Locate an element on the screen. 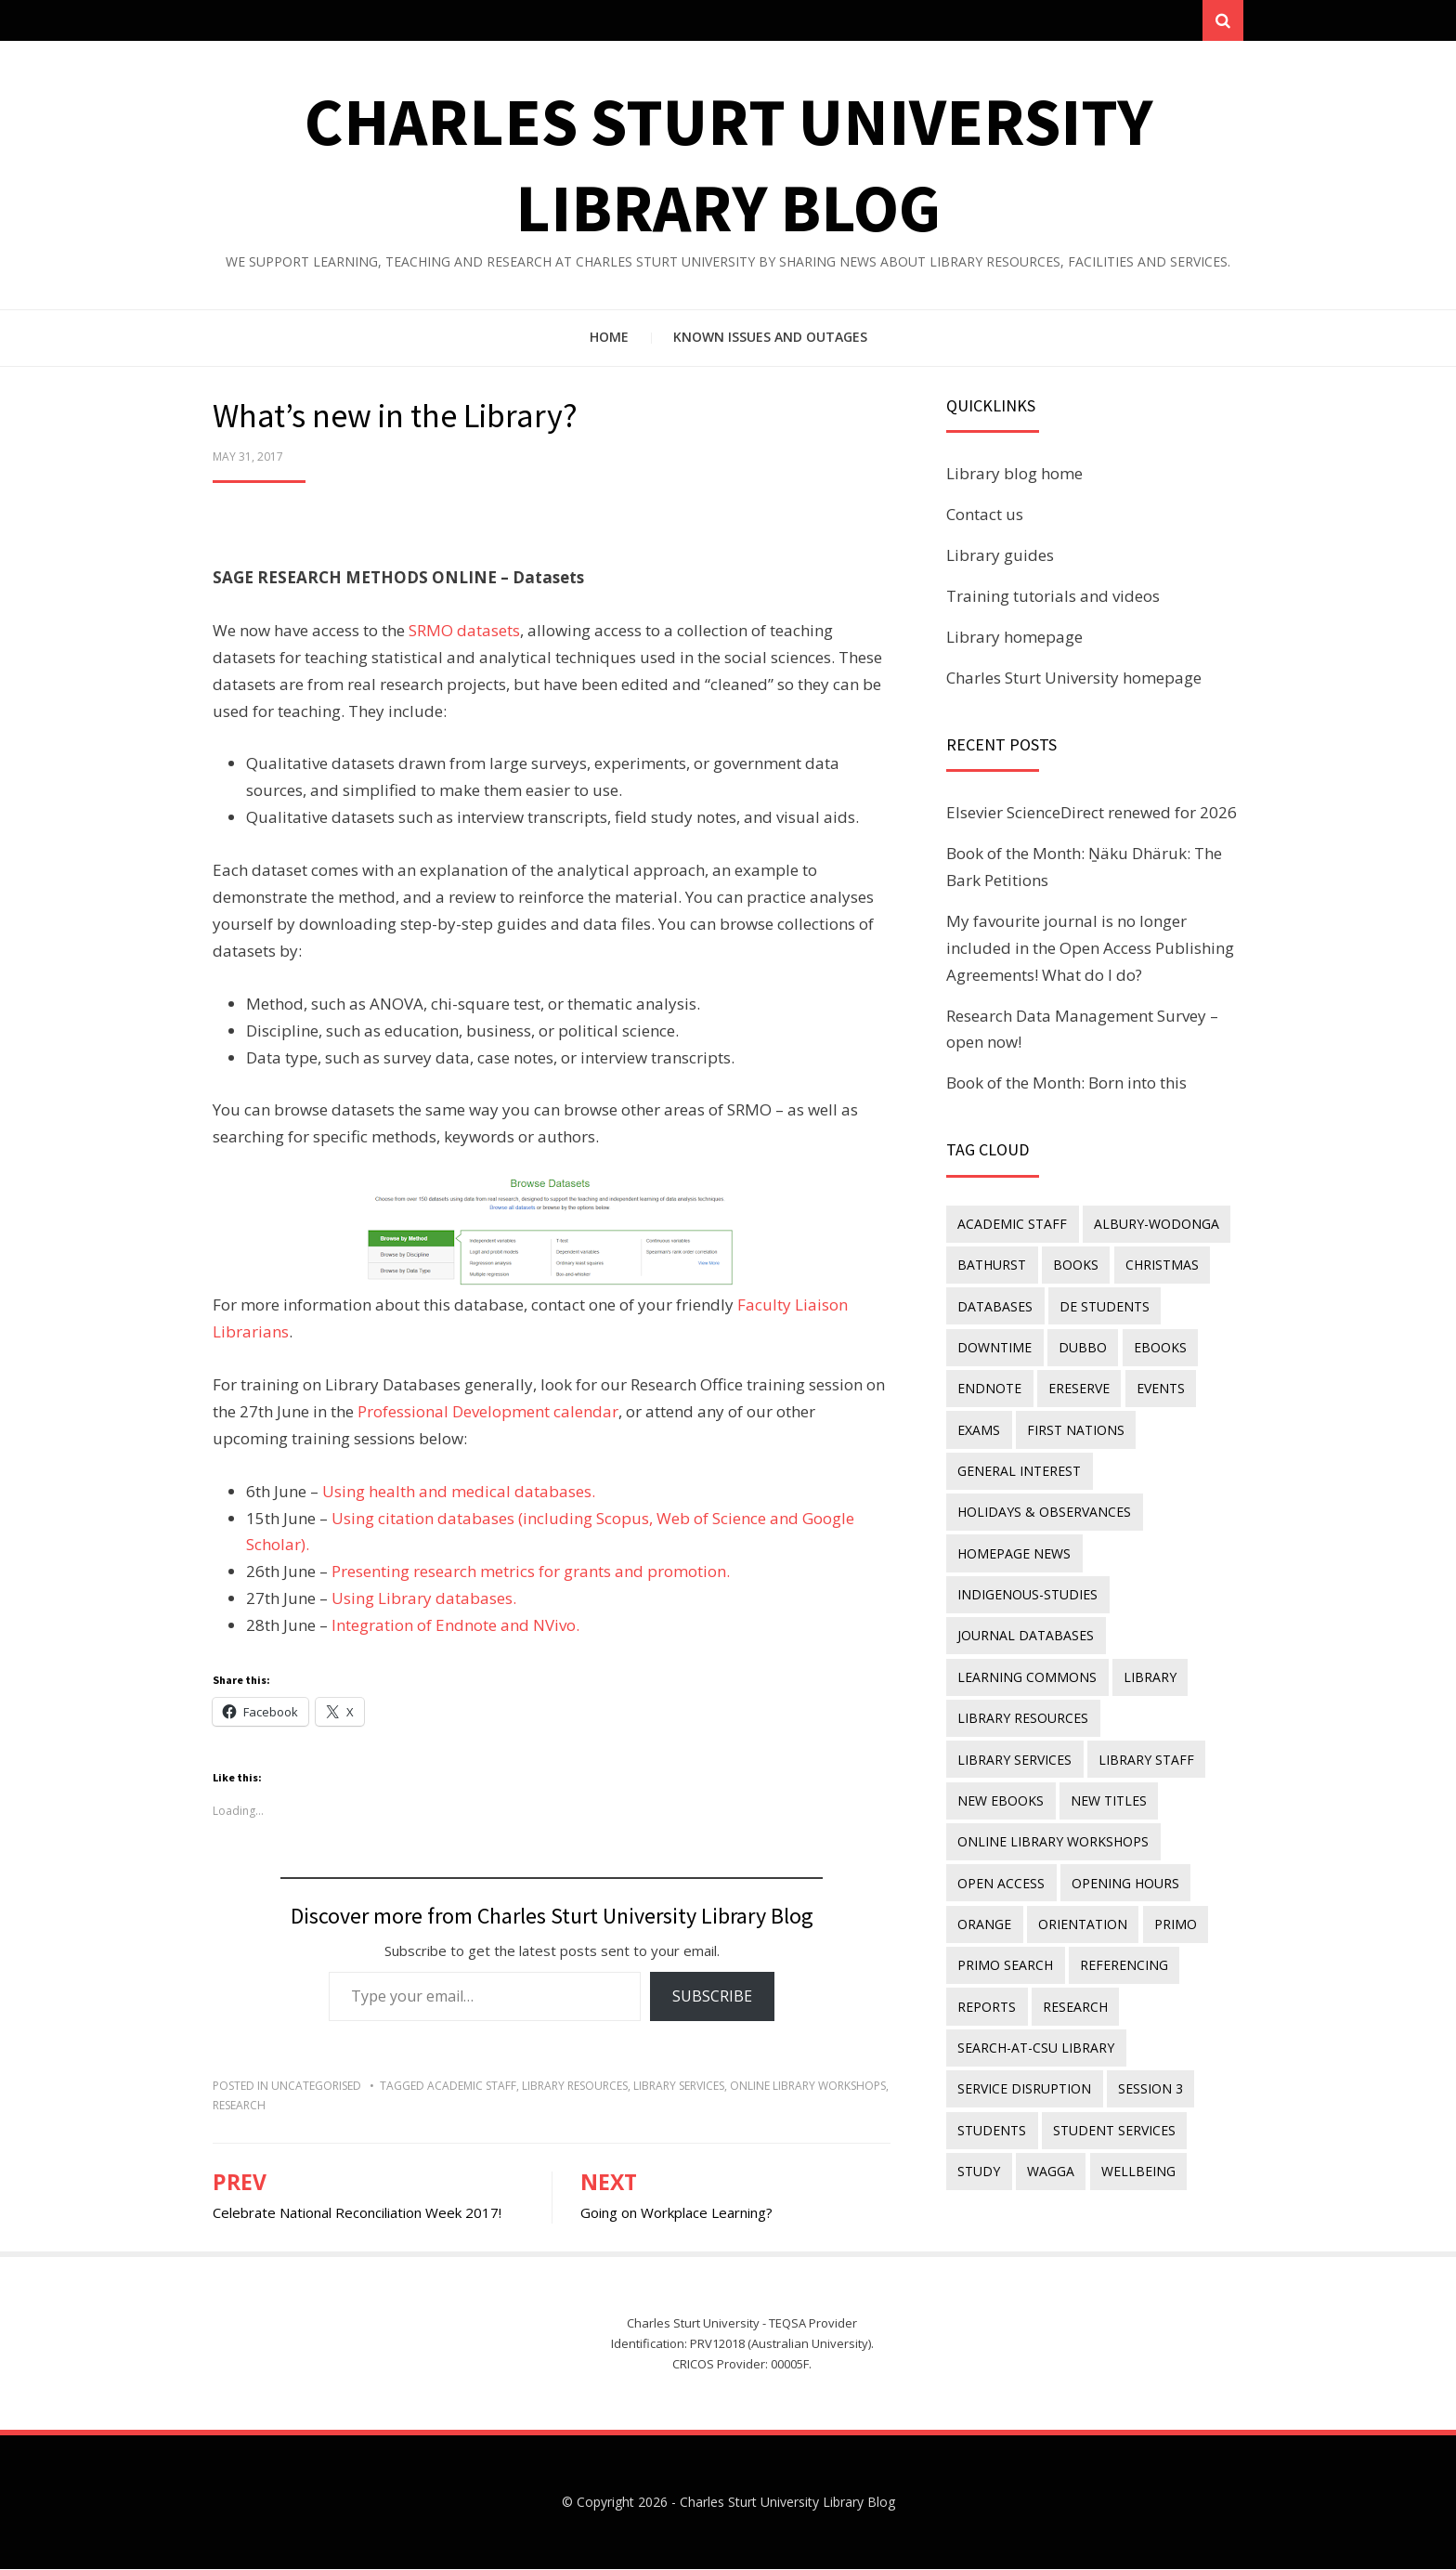 The height and width of the screenshot is (2570, 1456). Using health and medical databases. is located at coordinates (456, 1492).